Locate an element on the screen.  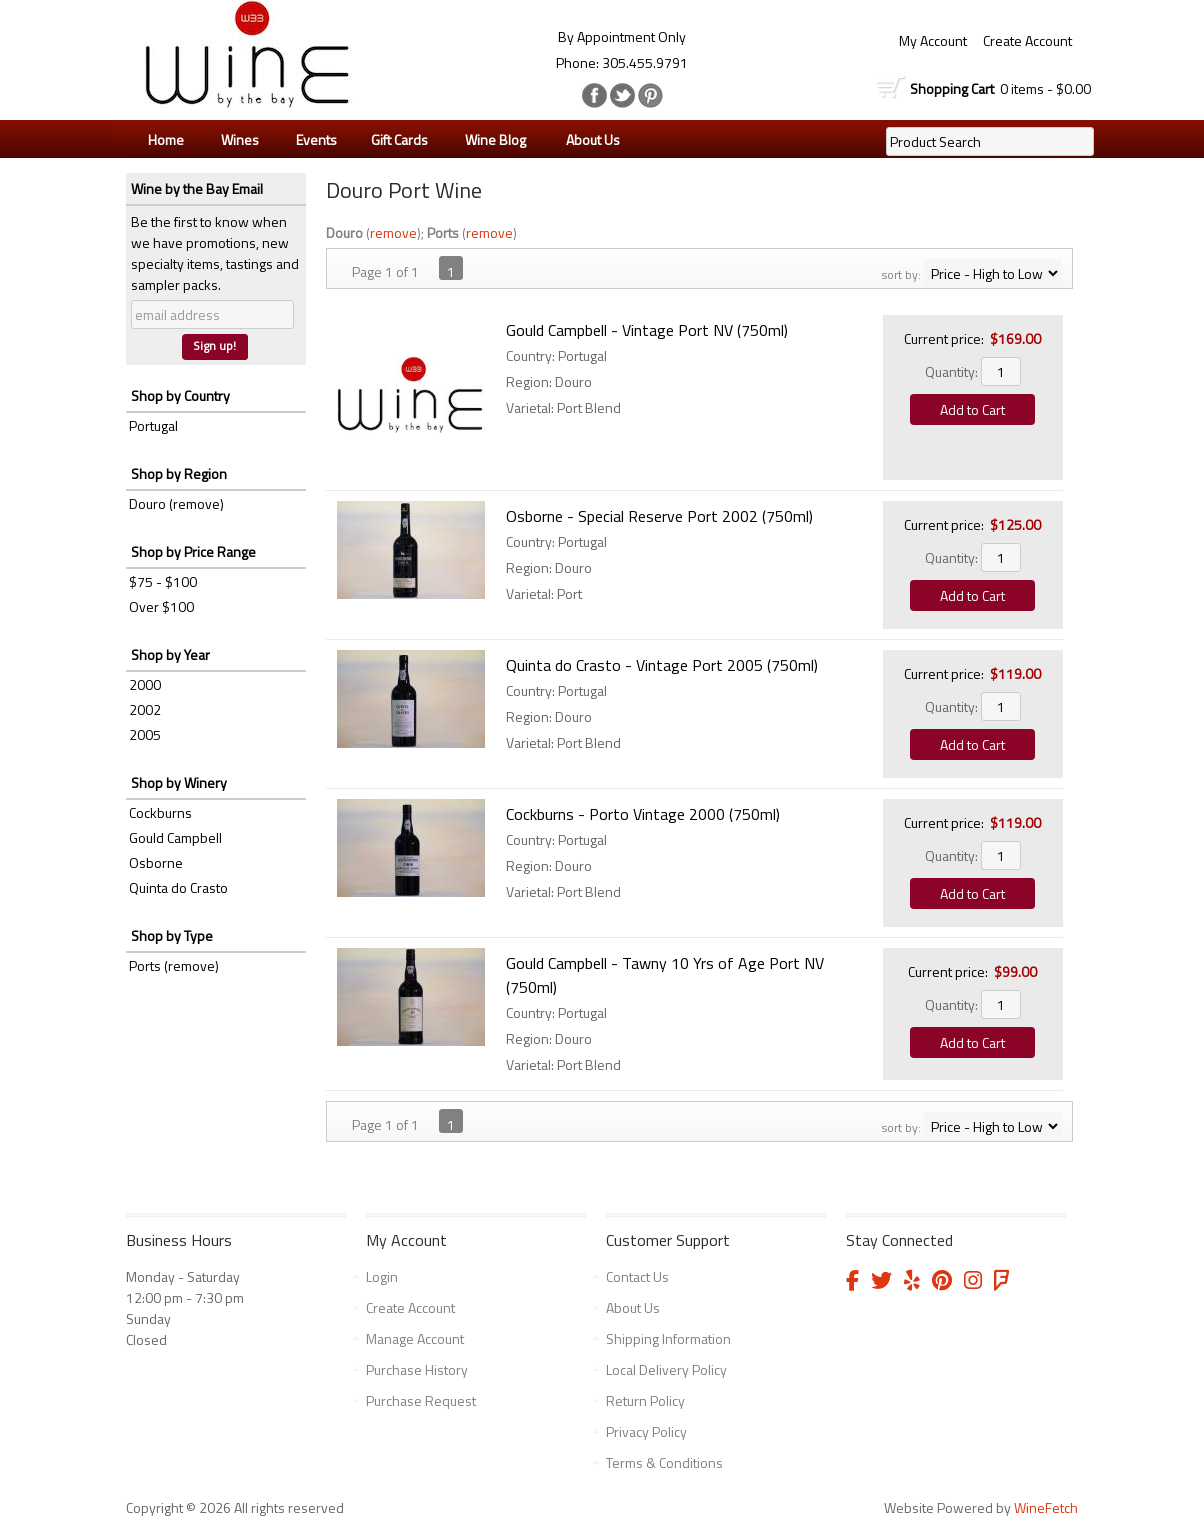
Osborne is located at coordinates (156, 862).